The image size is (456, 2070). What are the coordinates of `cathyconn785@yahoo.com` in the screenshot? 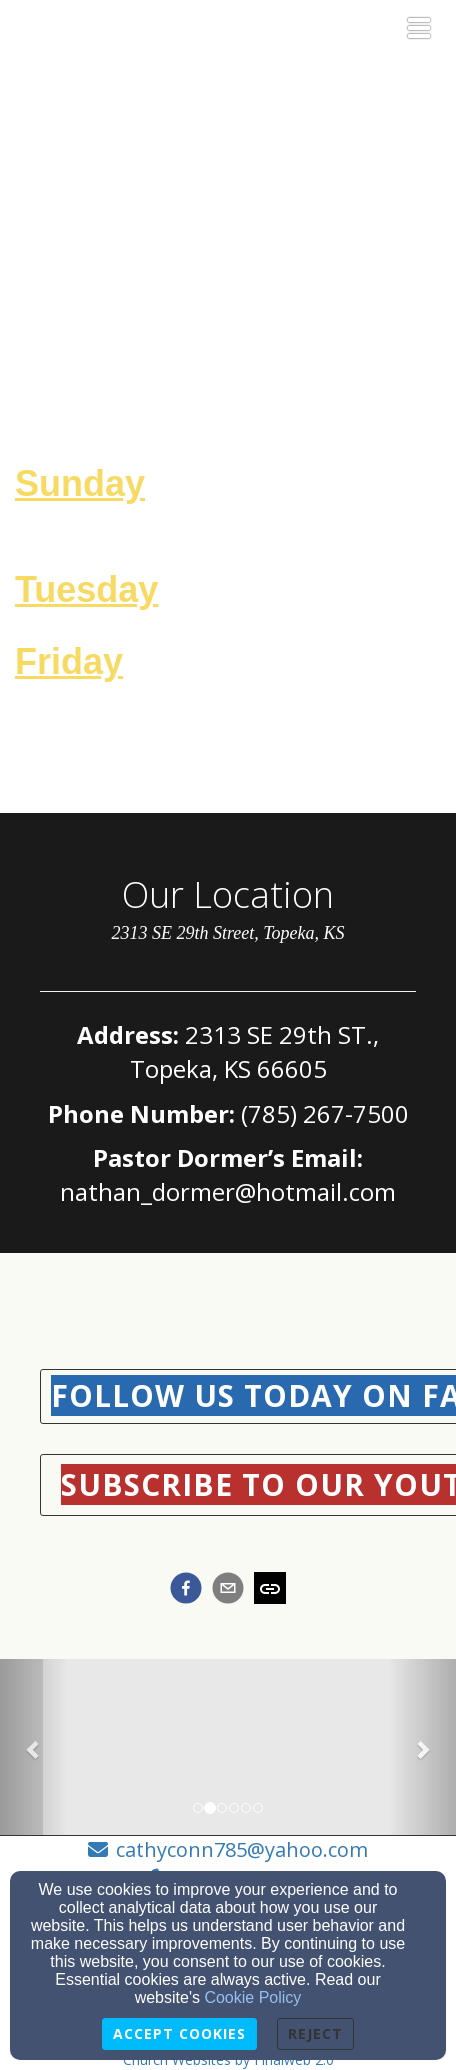 It's located at (242, 1849).